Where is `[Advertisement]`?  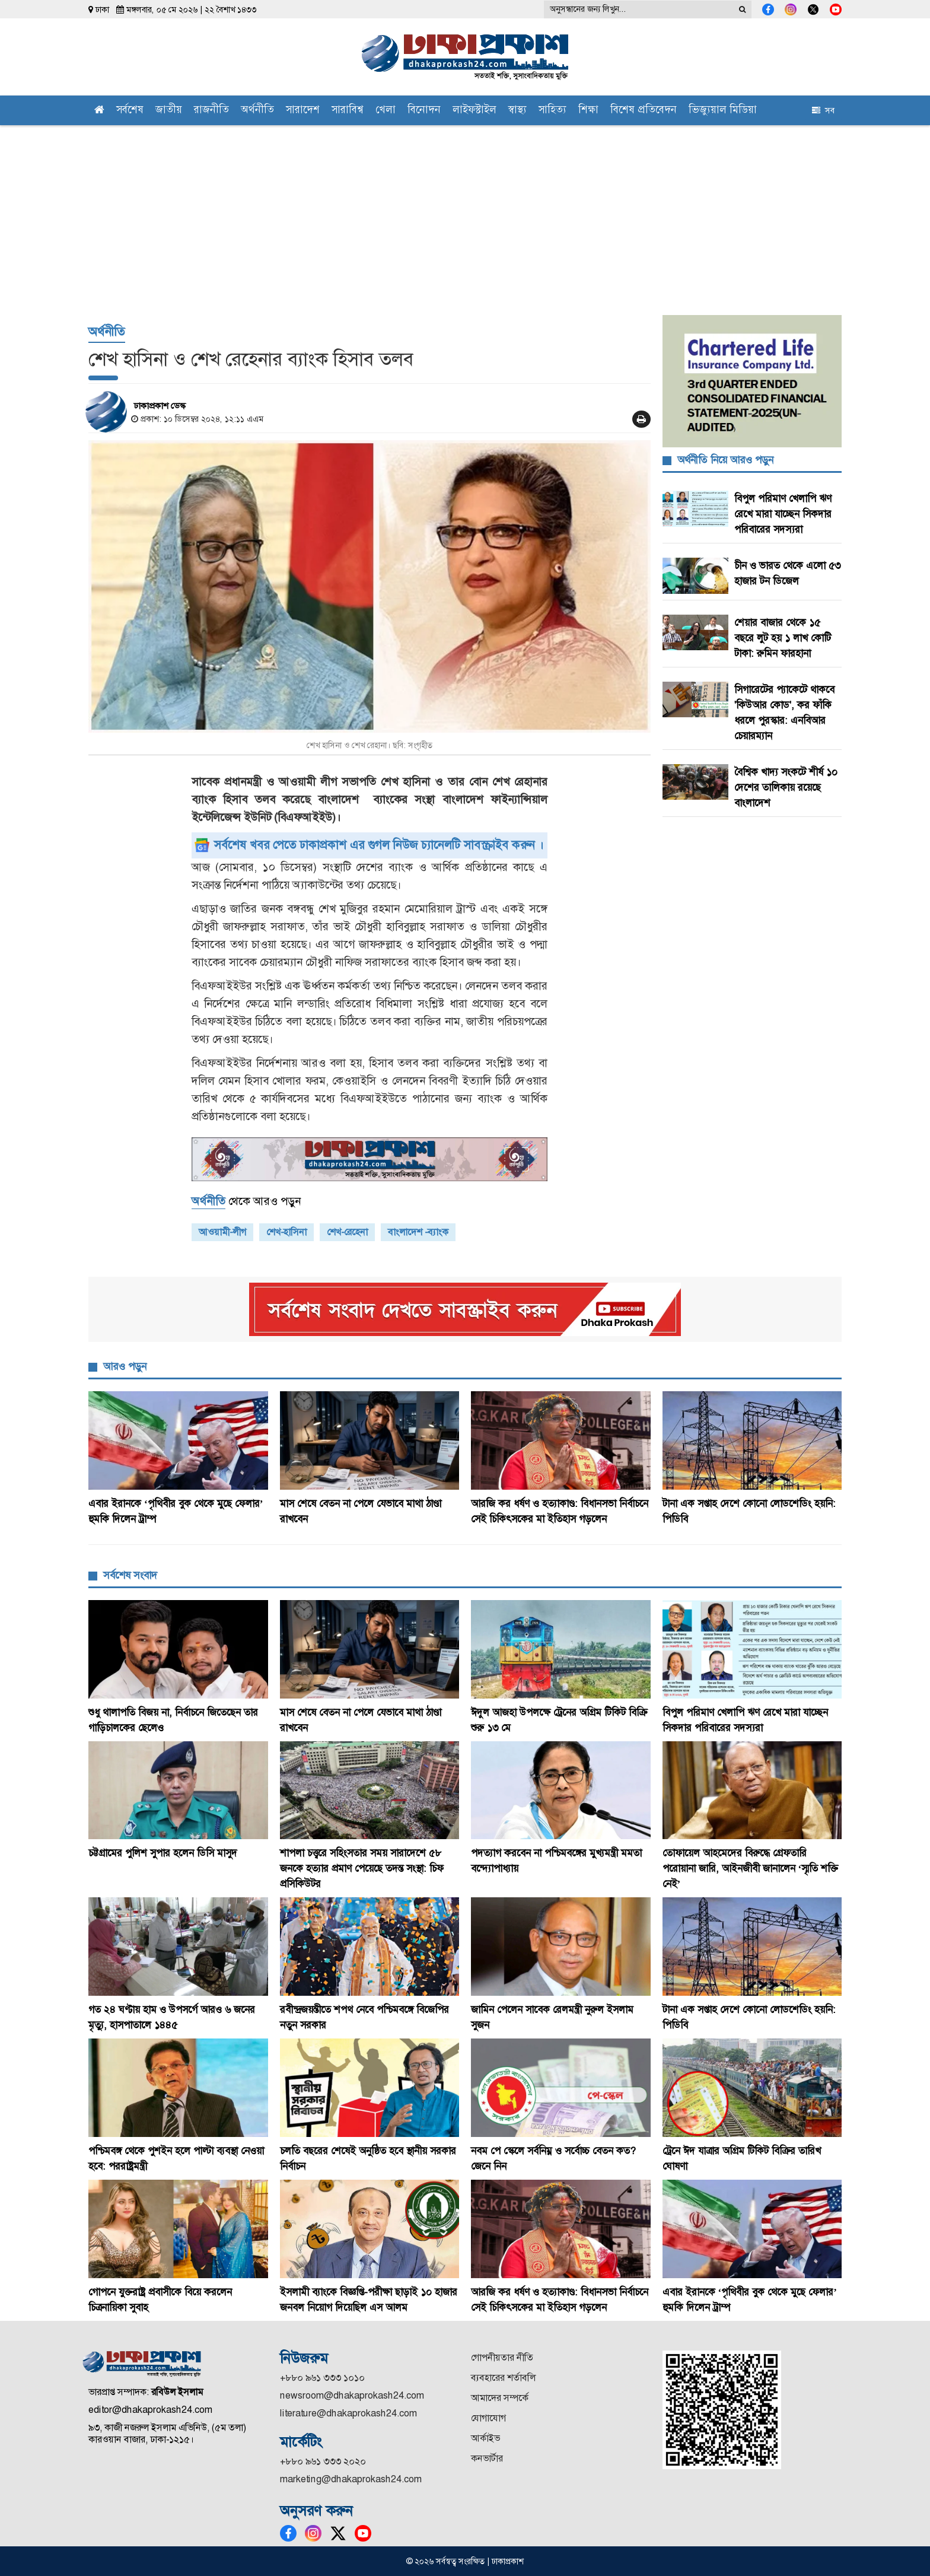
[Advertisement] is located at coordinates (465, 214).